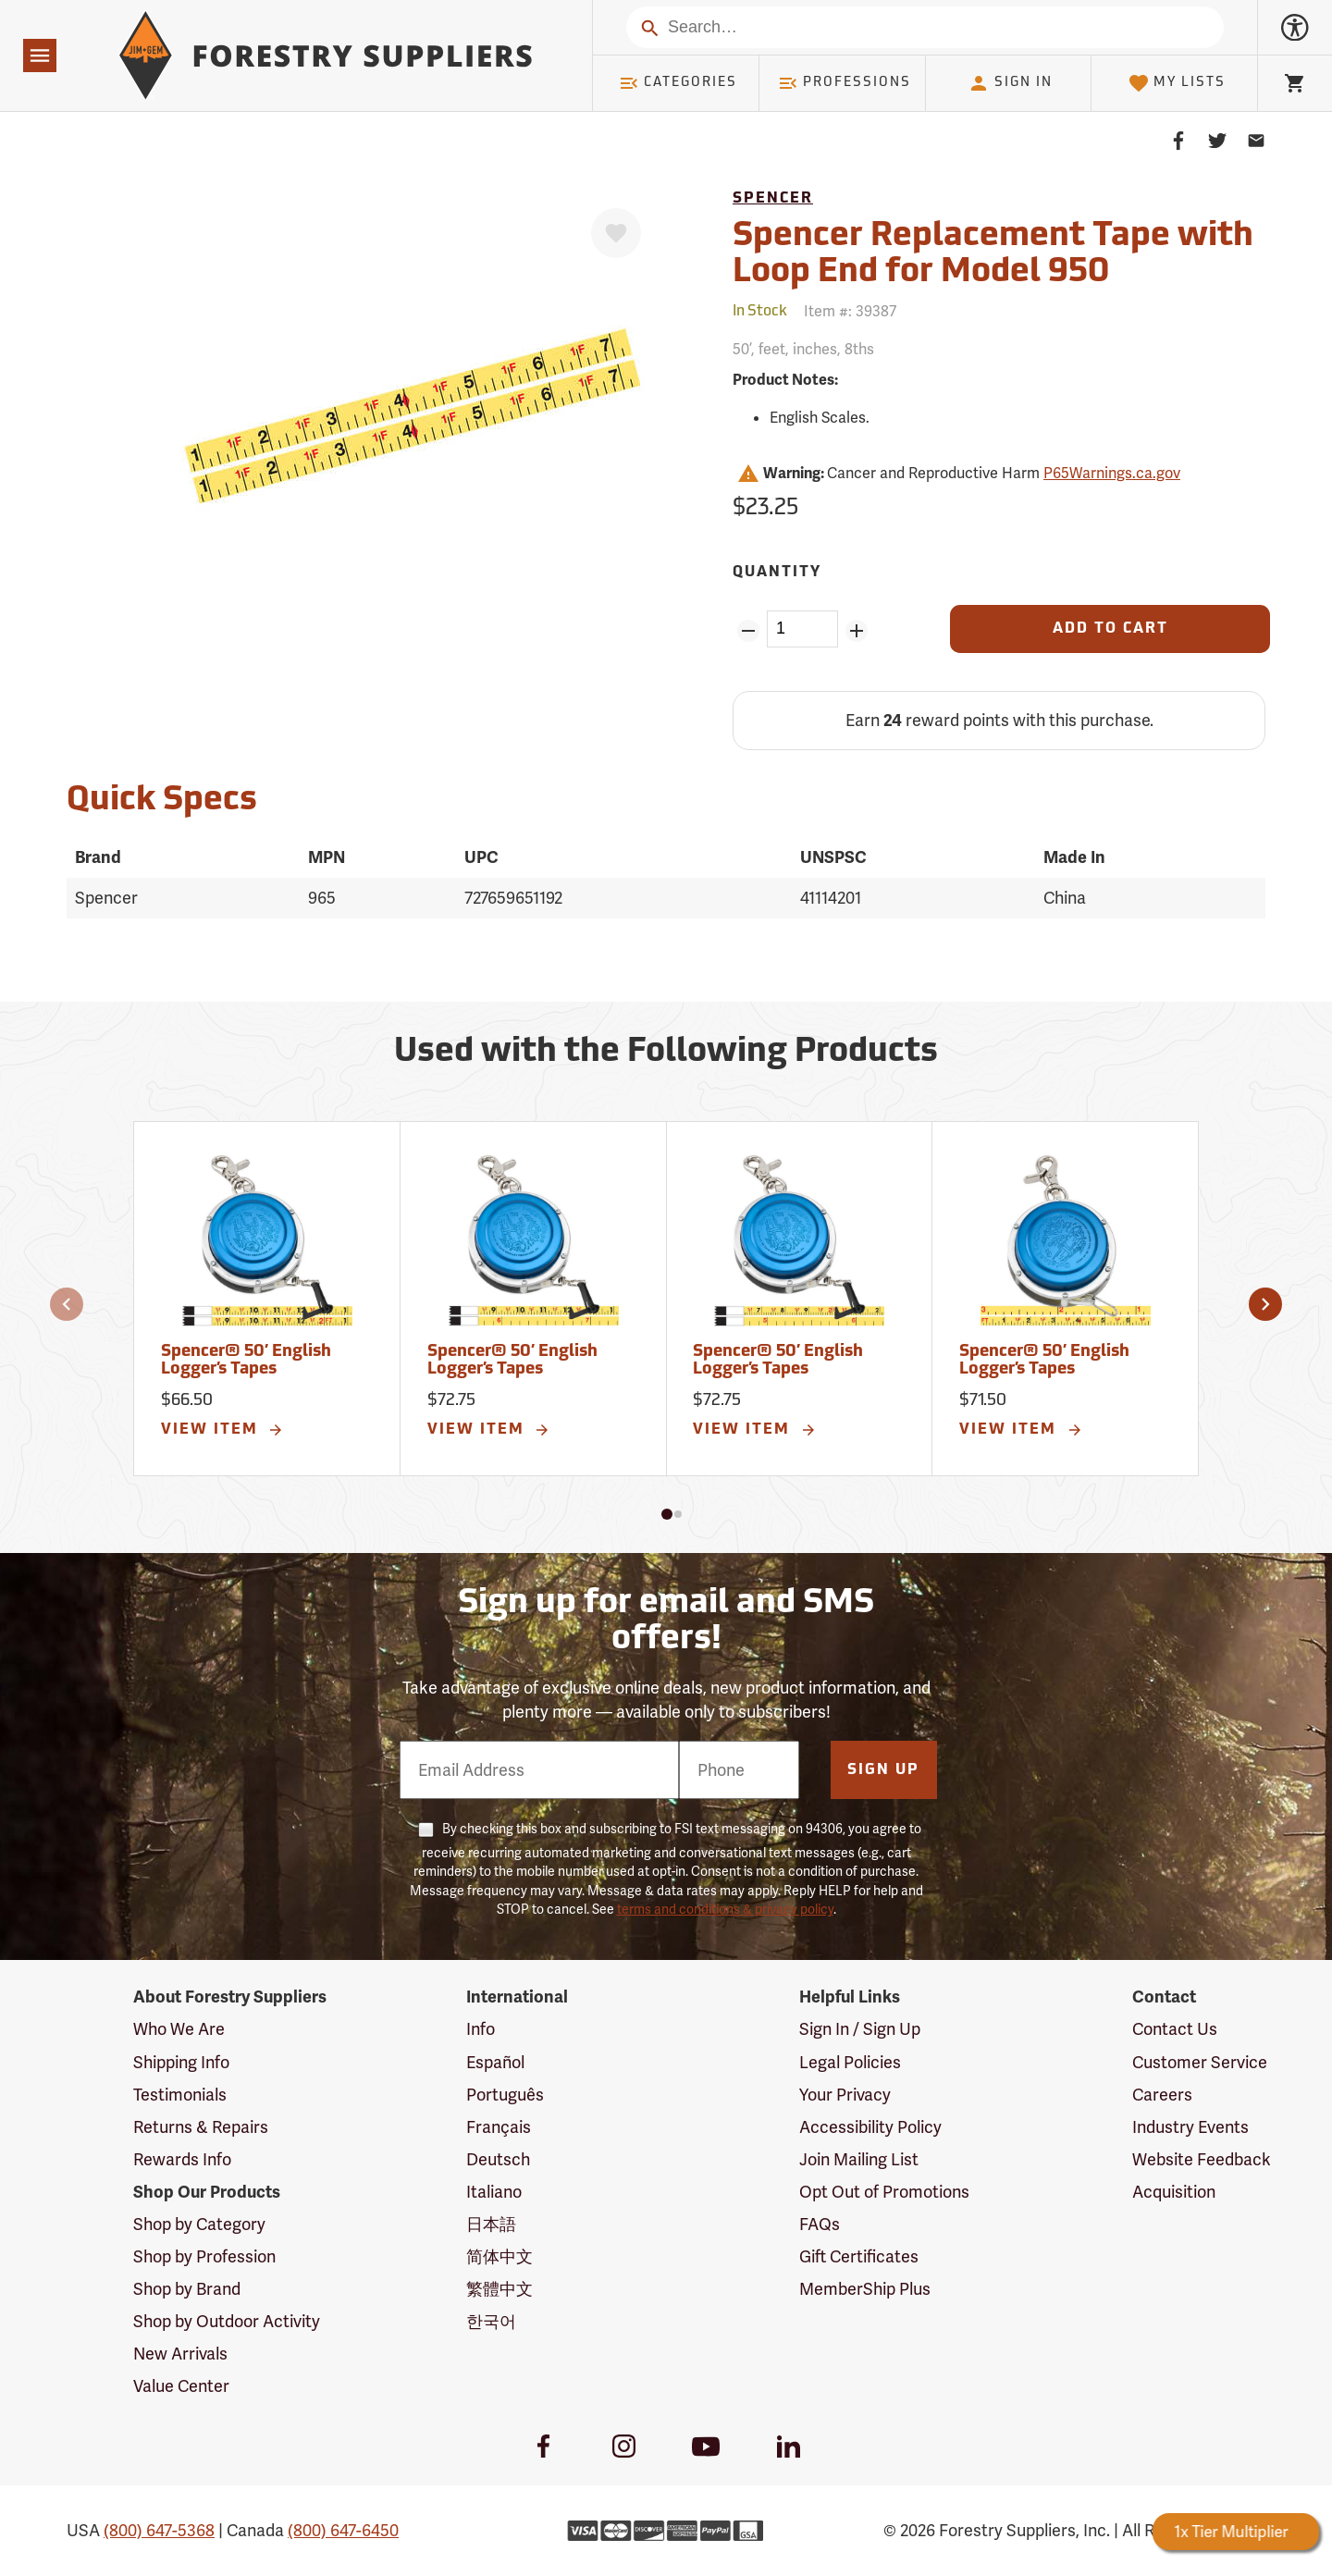 This screenshot has width=1332, height=2576. What do you see at coordinates (1174, 2029) in the screenshot?
I see `Contact Us` at bounding box center [1174, 2029].